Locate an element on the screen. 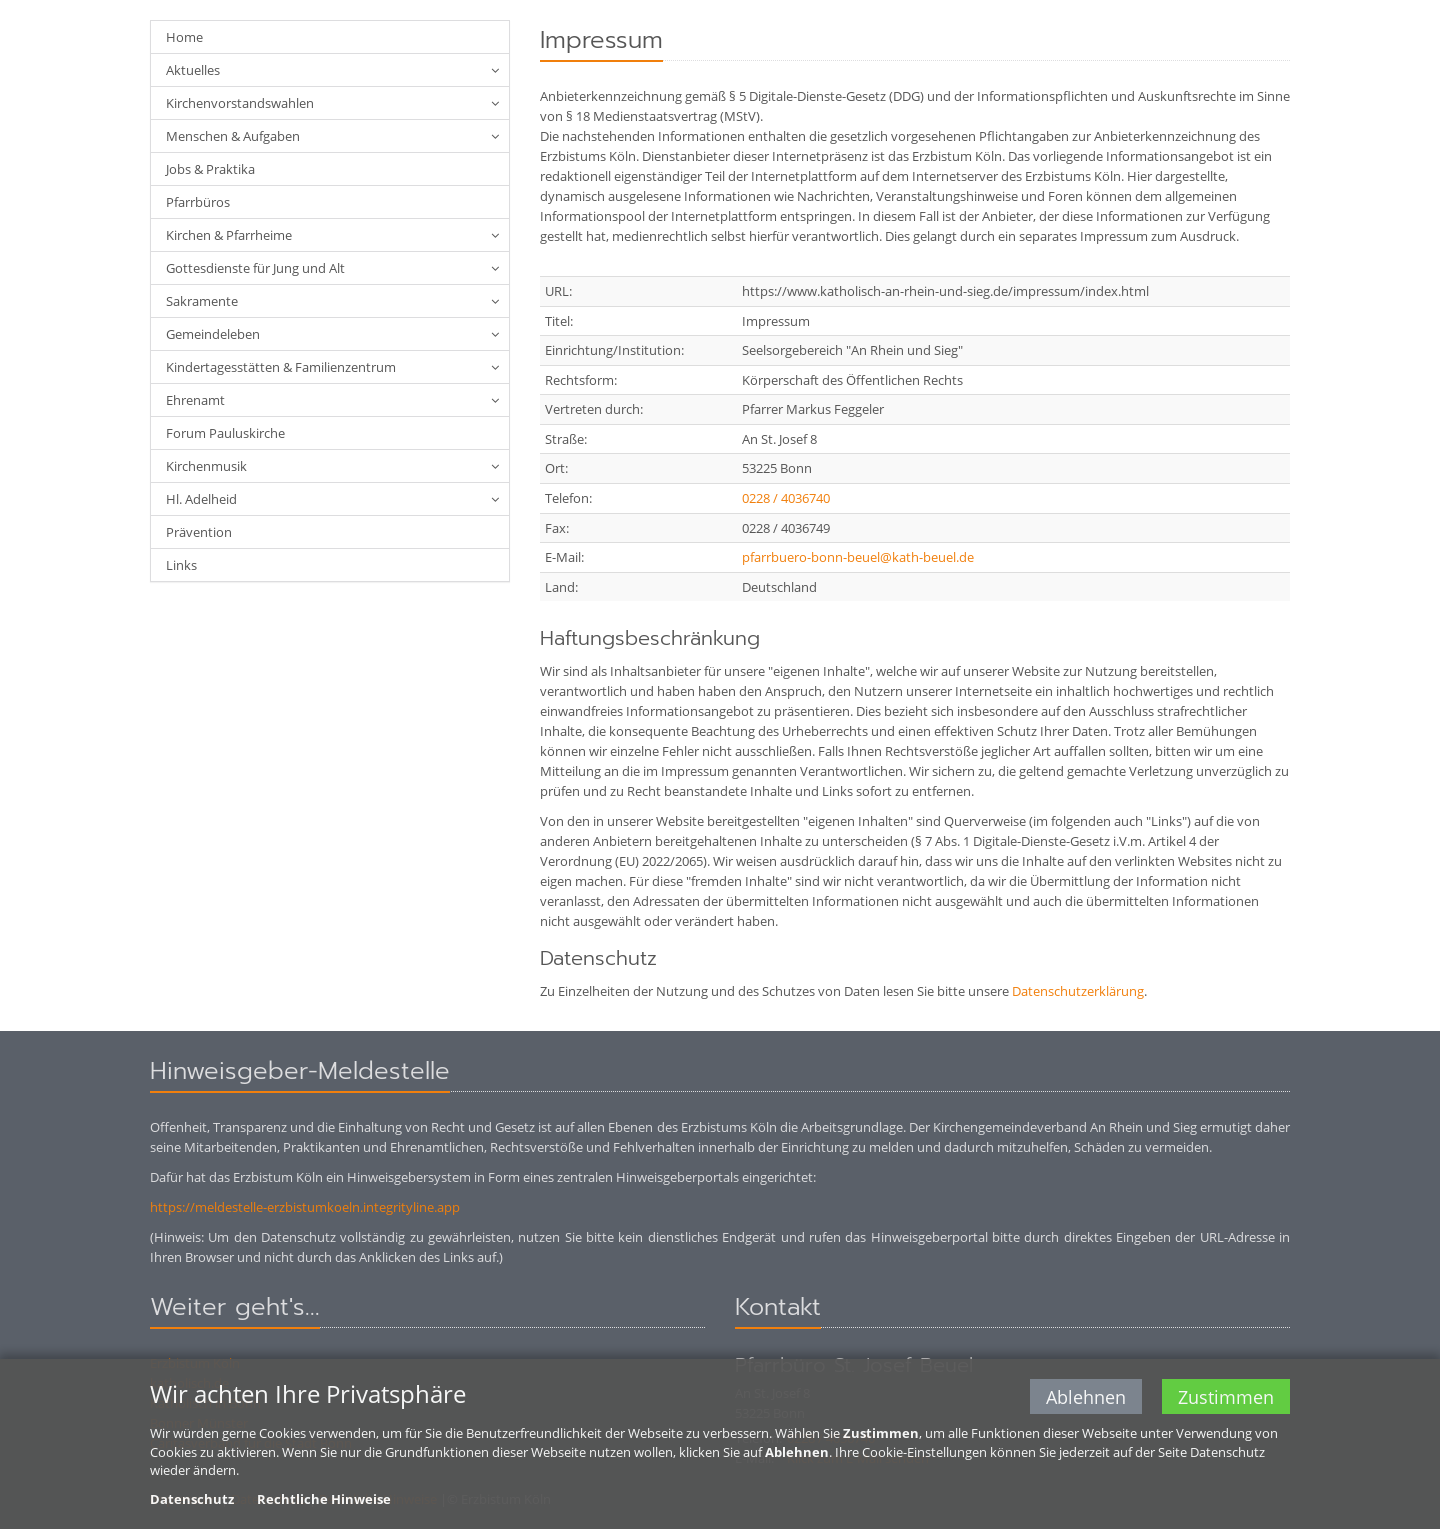  0228 / 4036740 is located at coordinates (786, 498).